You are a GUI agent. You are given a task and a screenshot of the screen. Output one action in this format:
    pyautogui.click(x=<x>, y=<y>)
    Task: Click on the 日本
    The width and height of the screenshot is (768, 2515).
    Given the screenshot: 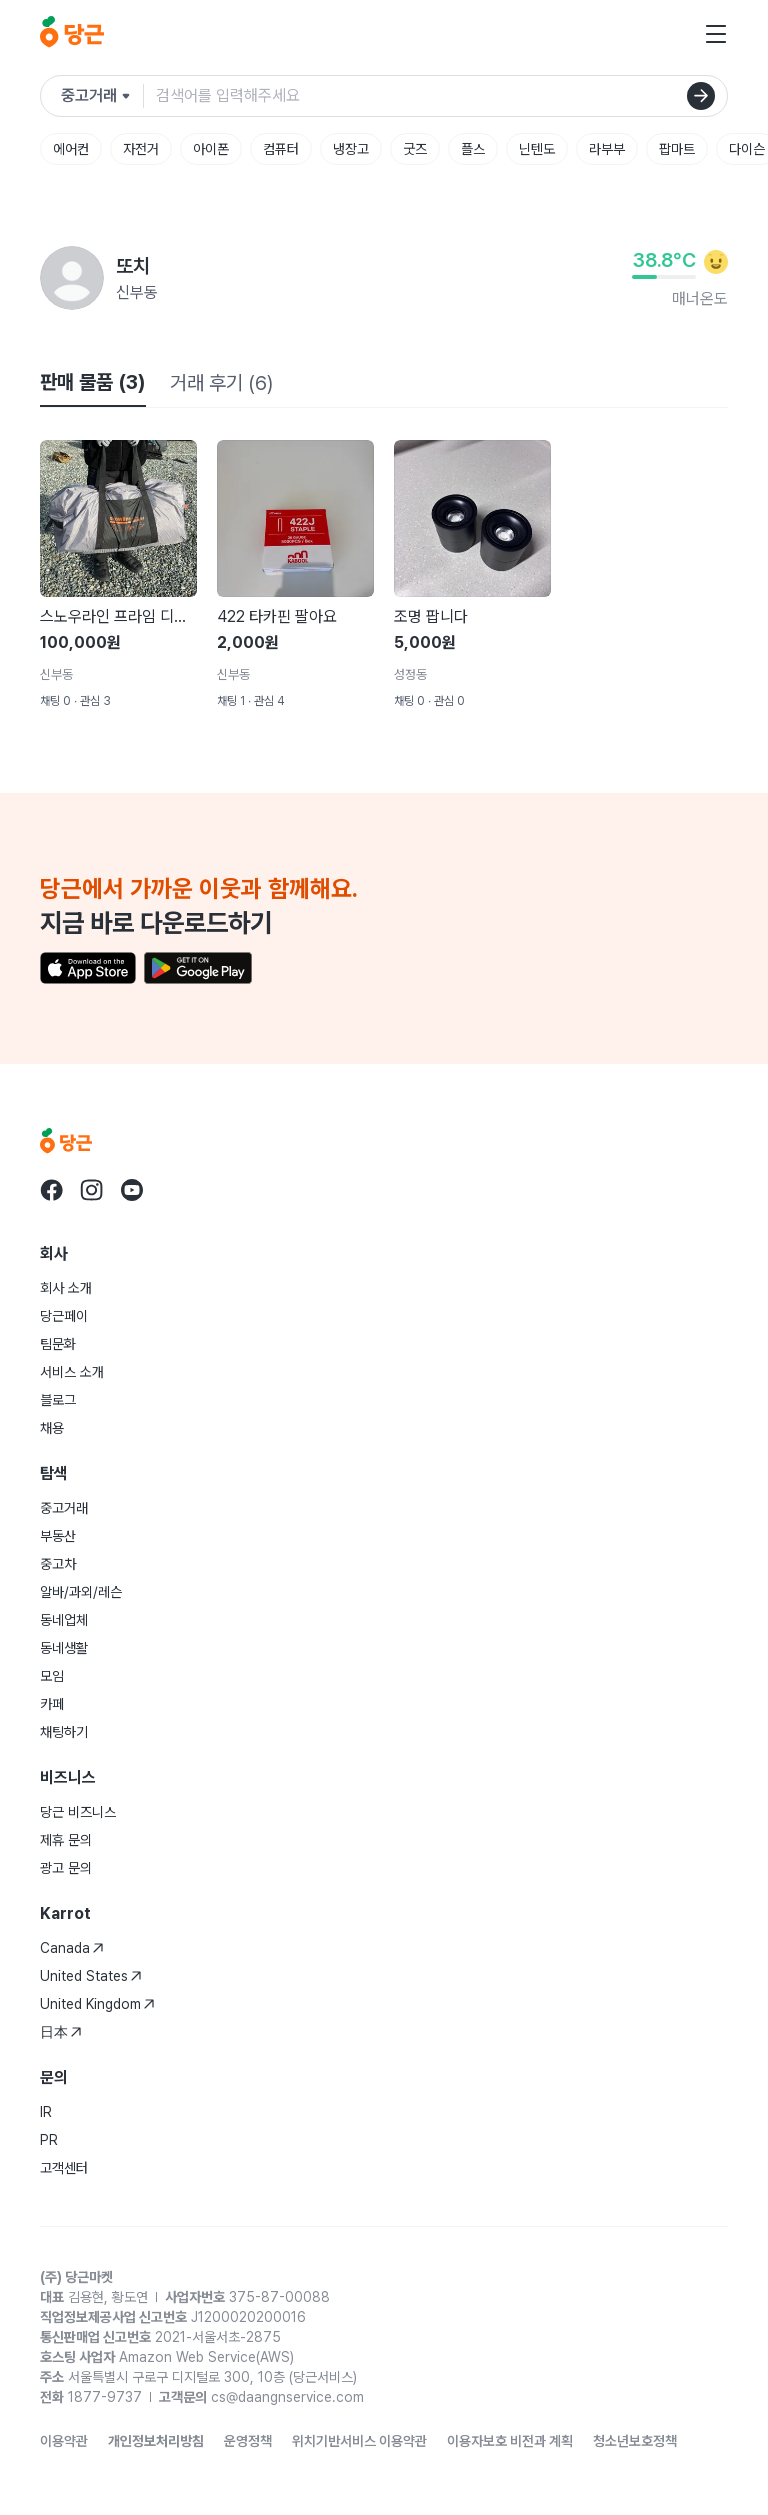 What is the action you would take?
    pyautogui.click(x=61, y=2032)
    